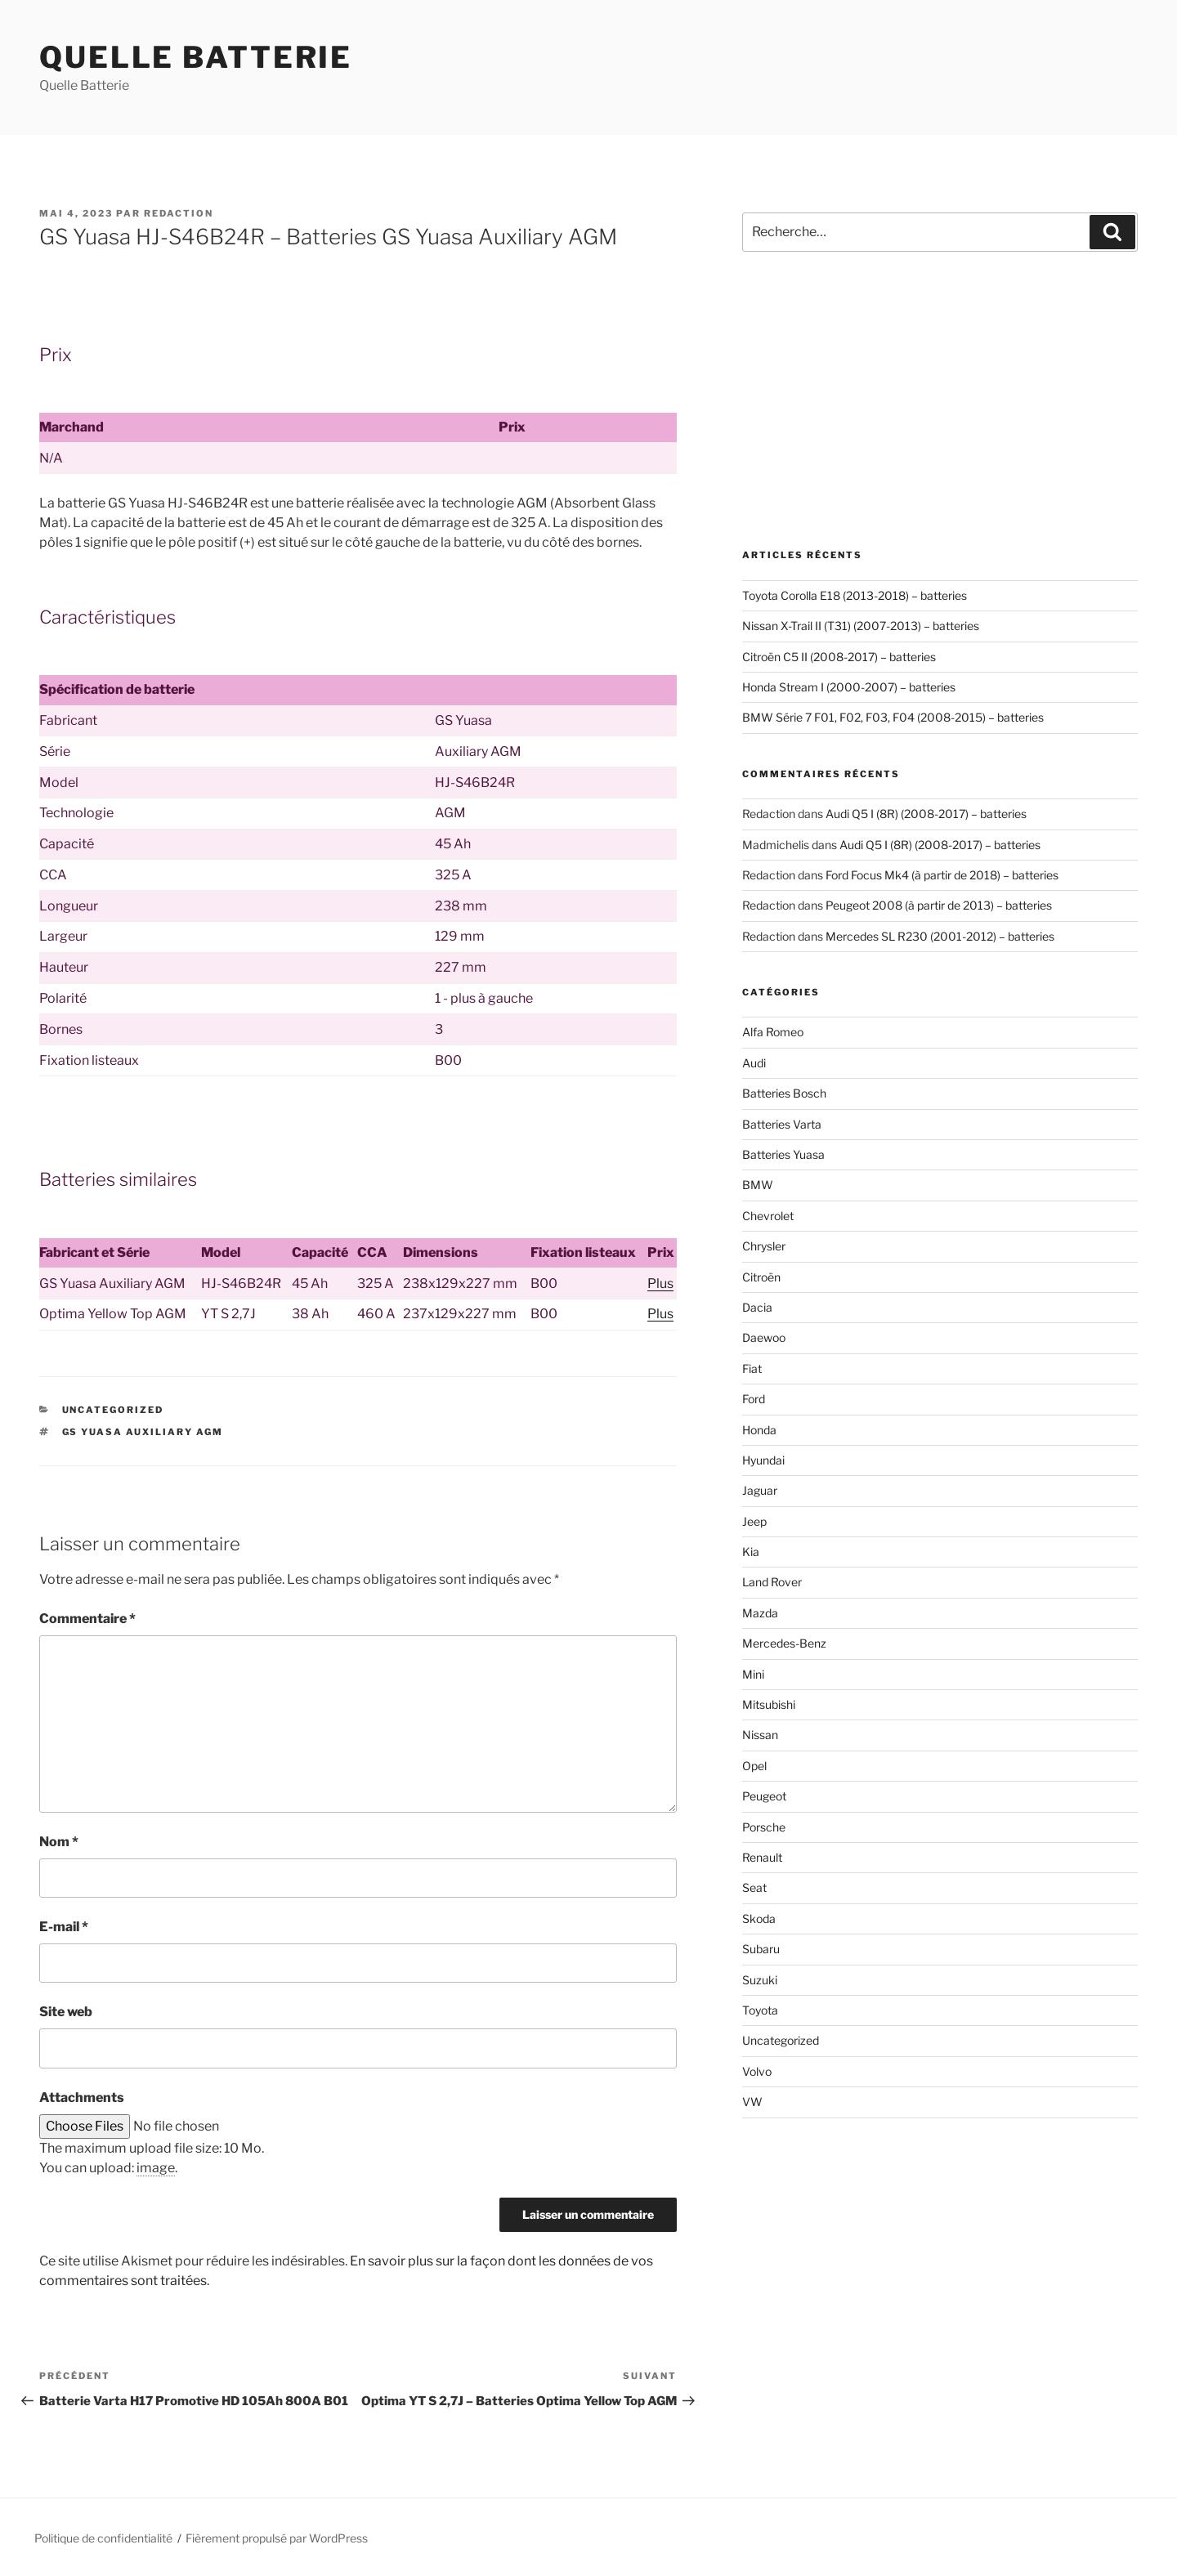 This screenshot has height=2576, width=1177. Describe the element at coordinates (784, 1093) in the screenshot. I see `Batteries Bosch` at that location.